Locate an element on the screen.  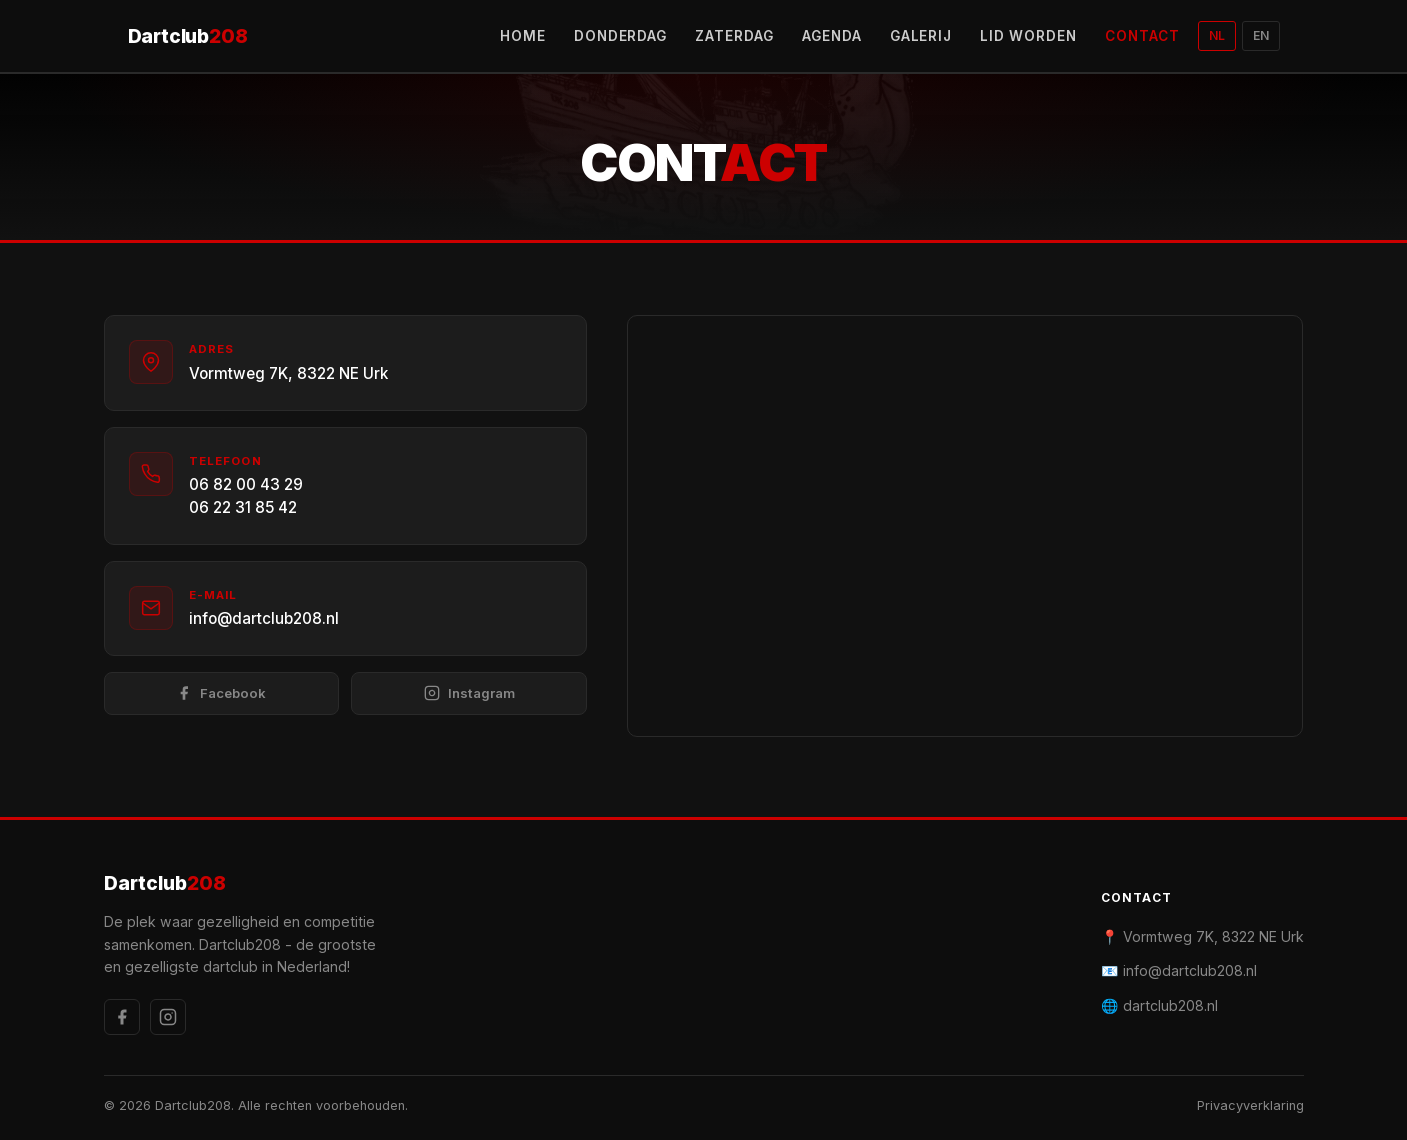
Dartclub is located at coordinates (188, 36).